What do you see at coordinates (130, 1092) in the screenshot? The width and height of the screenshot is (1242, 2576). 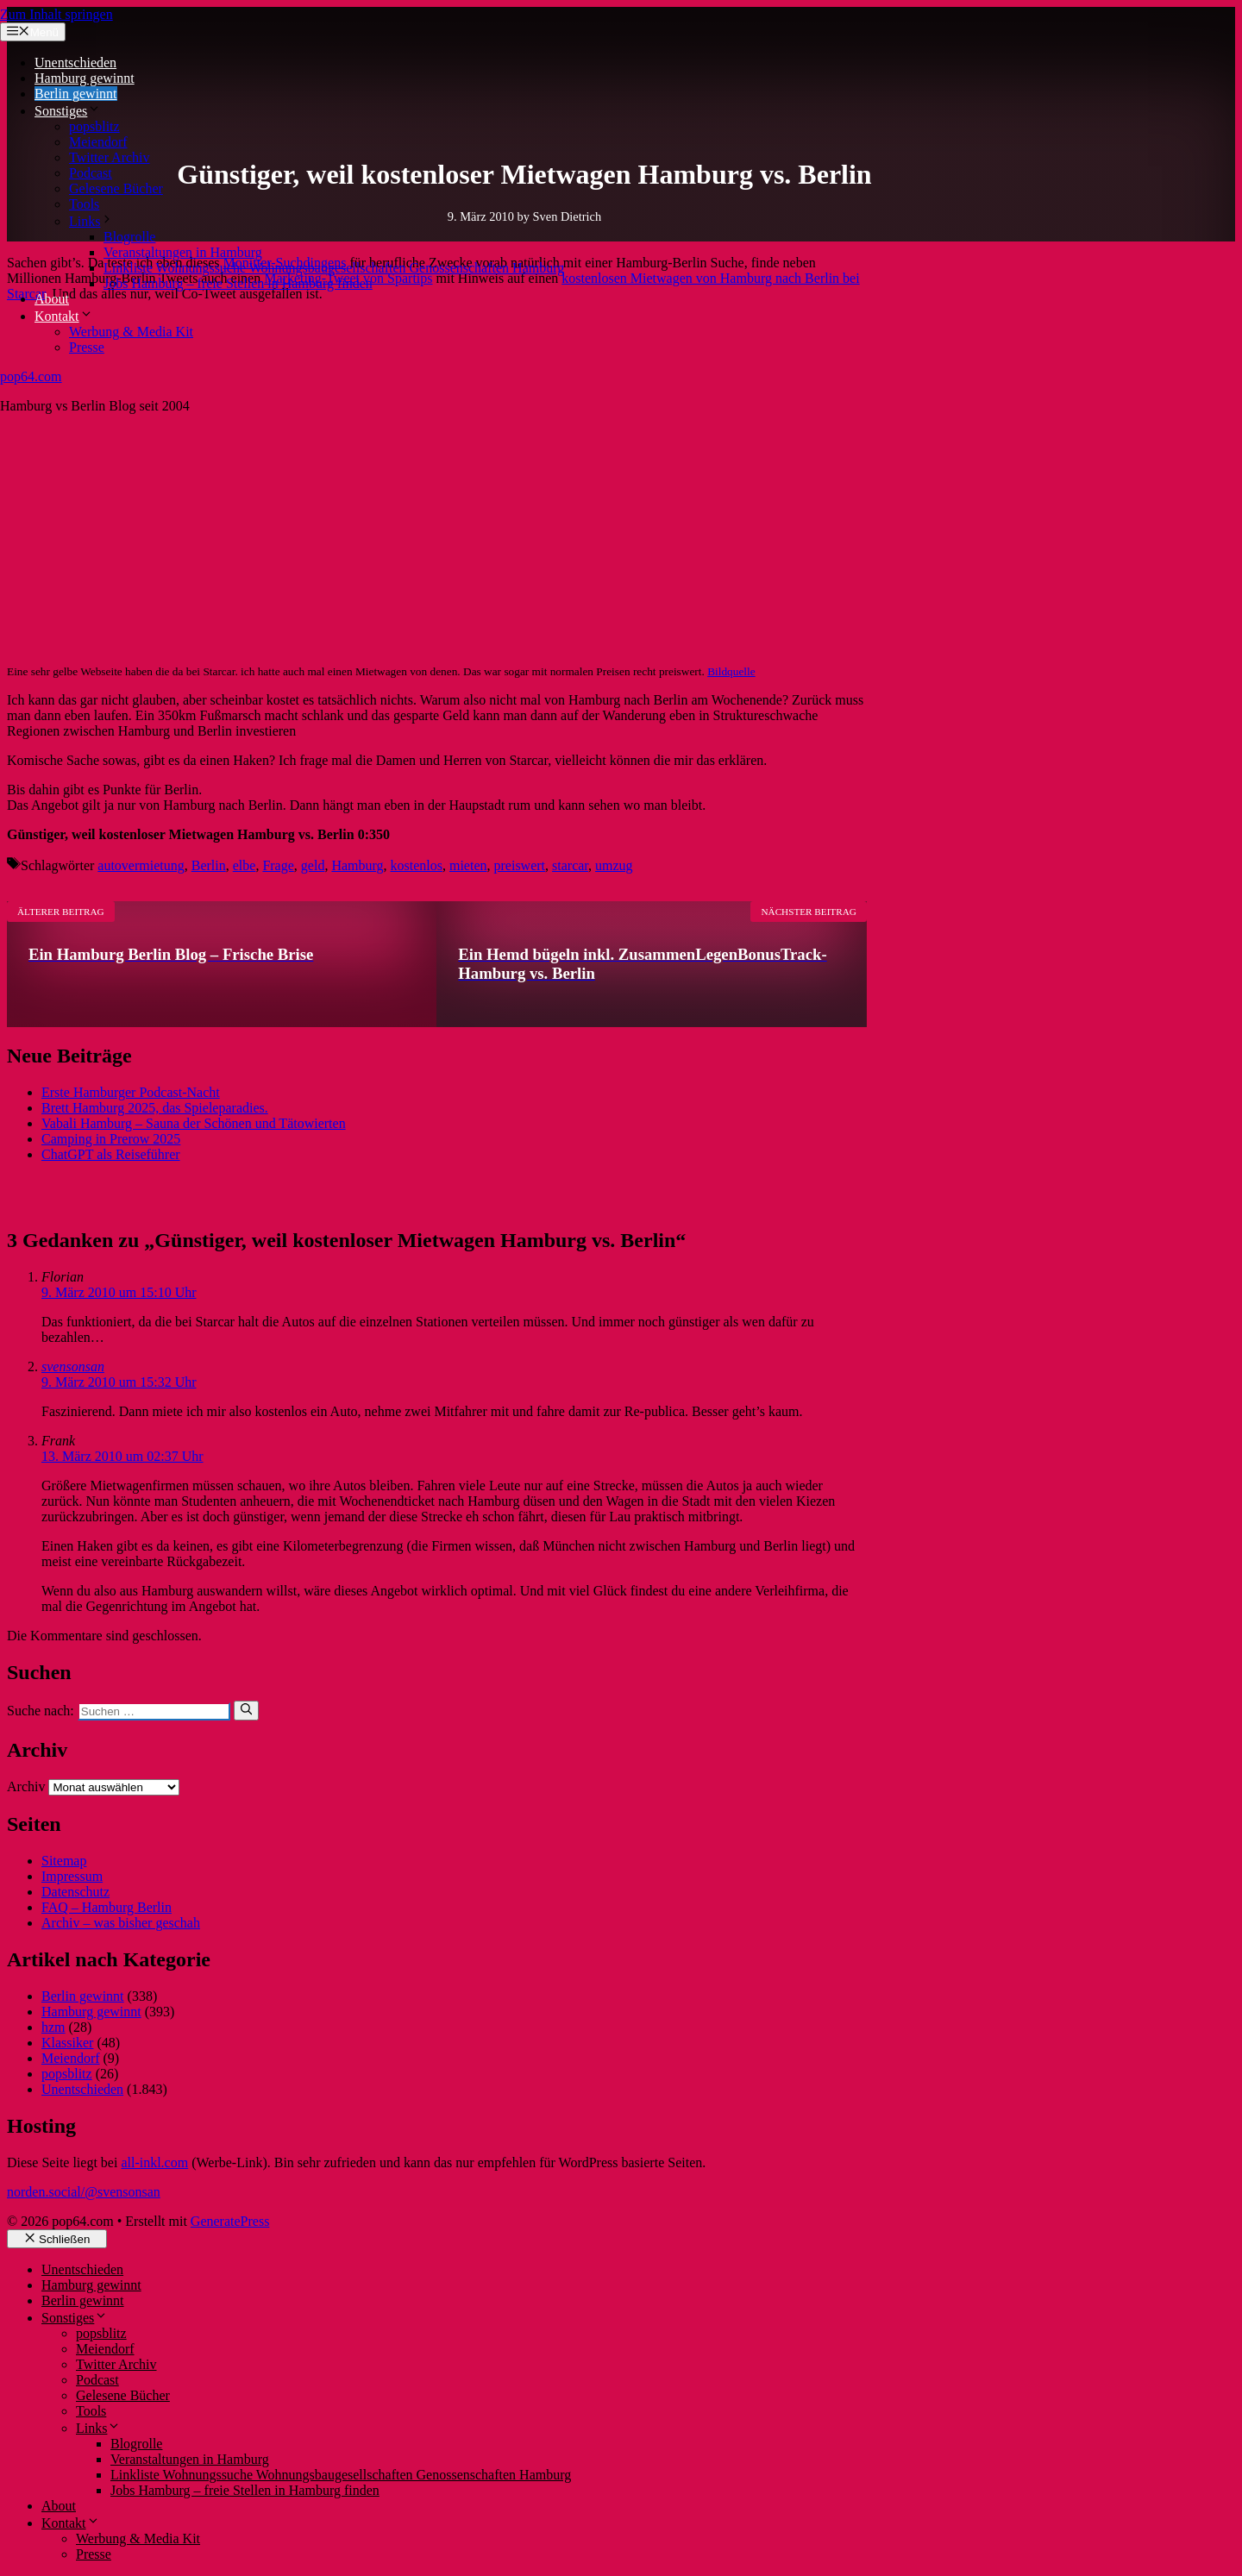 I see `Erste Hamburger Podcast-Nacht` at bounding box center [130, 1092].